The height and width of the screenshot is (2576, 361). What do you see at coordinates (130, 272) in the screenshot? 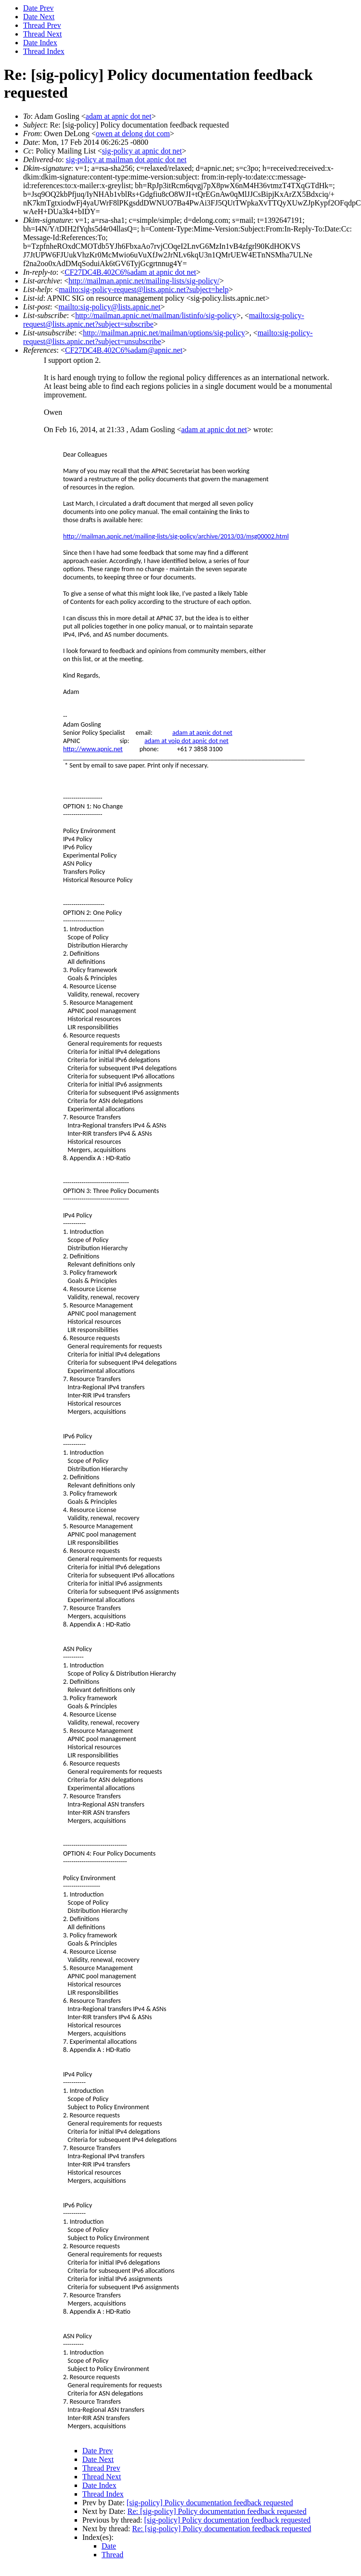
I see `CF27DC4B.402C6%adam at apnic dot net` at bounding box center [130, 272].